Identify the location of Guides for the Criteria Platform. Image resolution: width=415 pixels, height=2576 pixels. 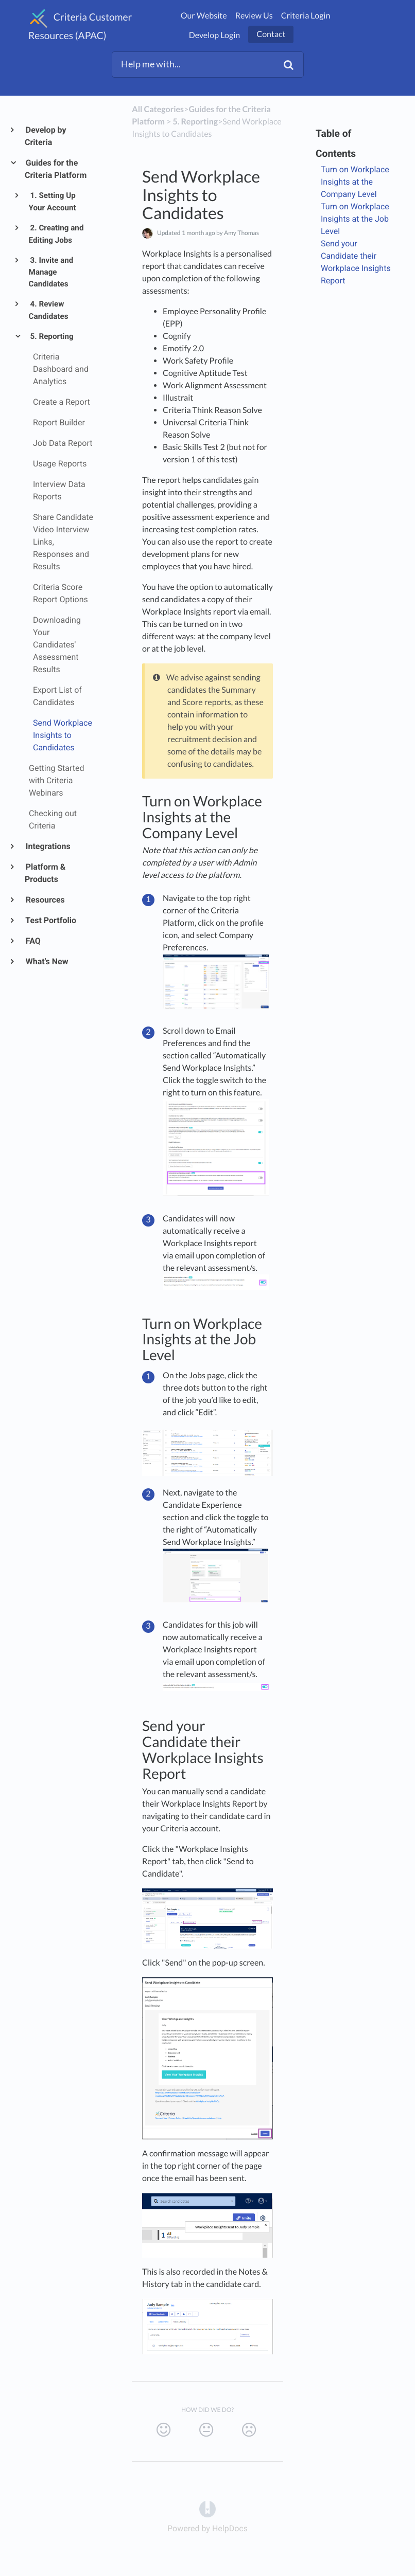
(56, 169).